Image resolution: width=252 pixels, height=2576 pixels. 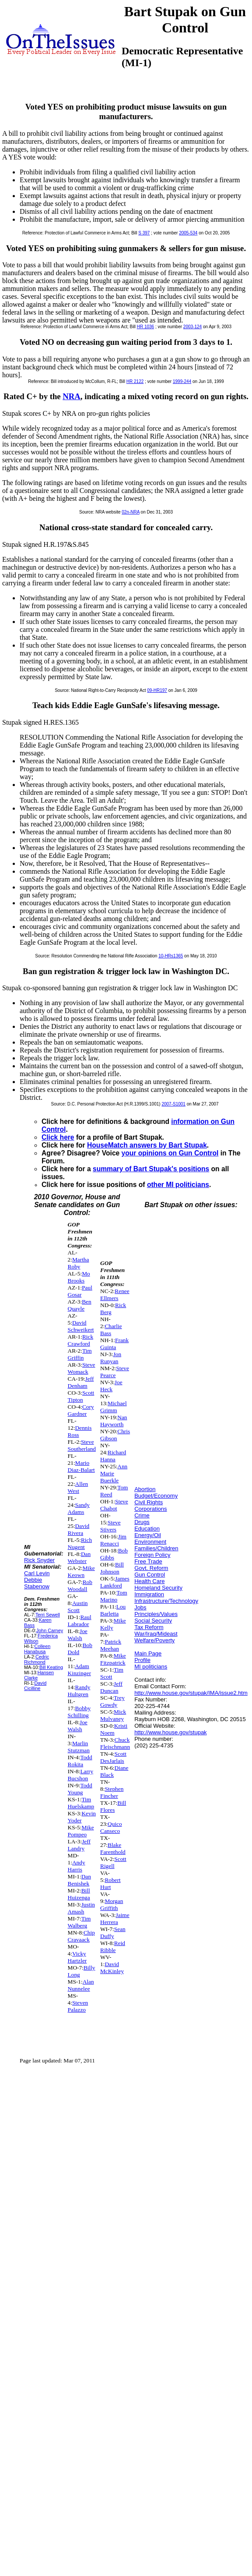 What do you see at coordinates (35, 1685) in the screenshot?
I see `David Cicilline` at bounding box center [35, 1685].